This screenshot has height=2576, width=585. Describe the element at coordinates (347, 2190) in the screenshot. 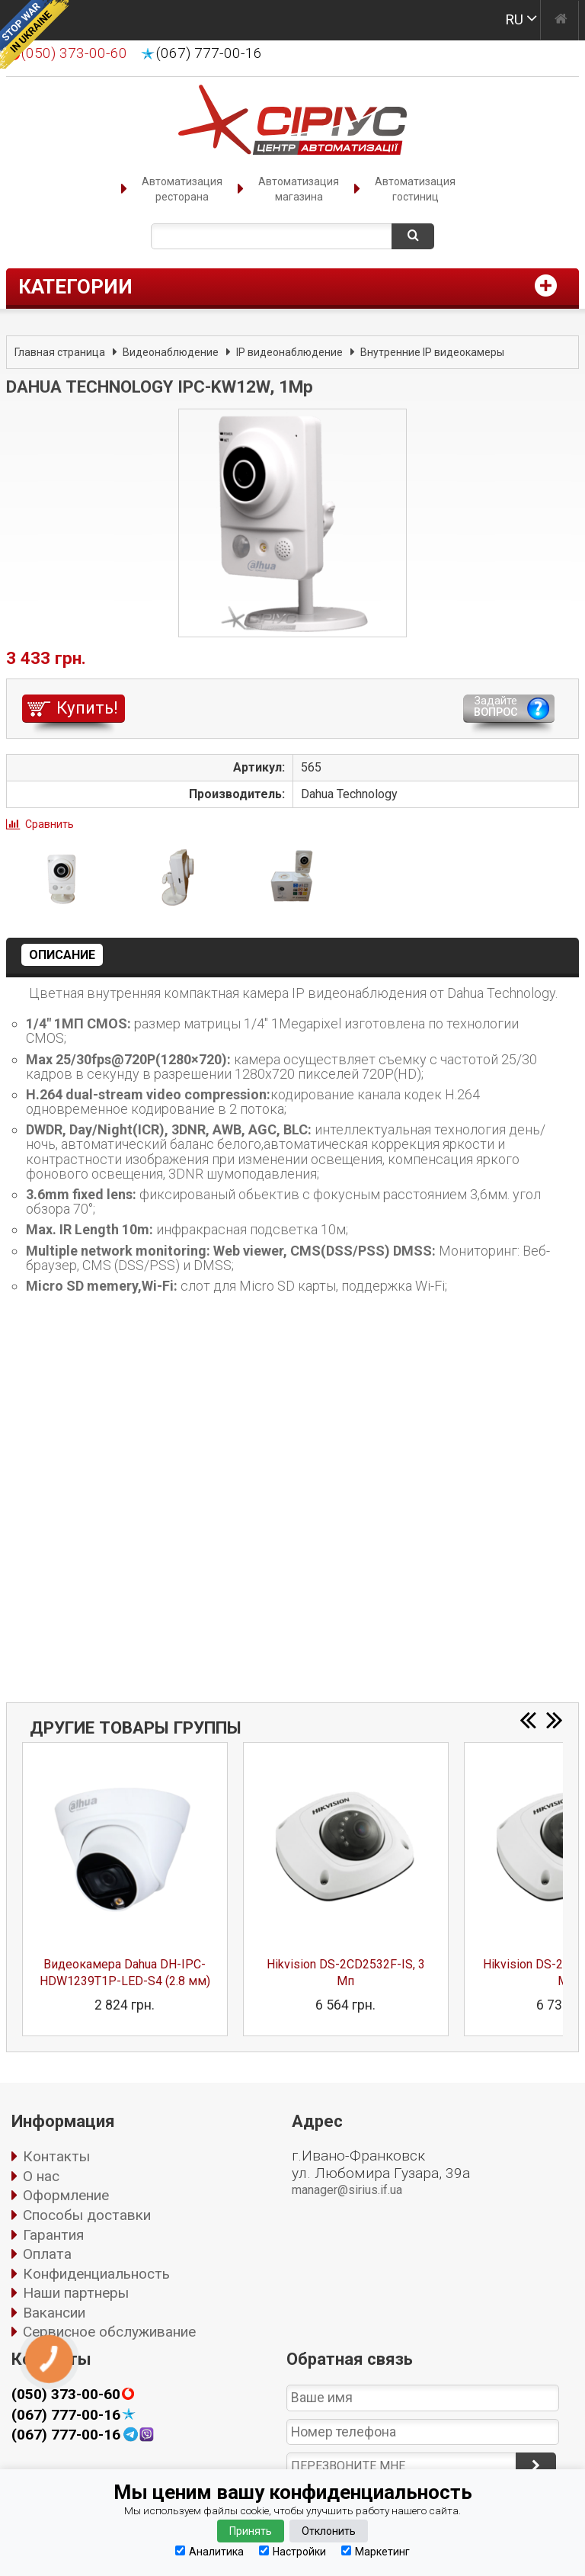

I see `manager@sirius.if.ua` at that location.